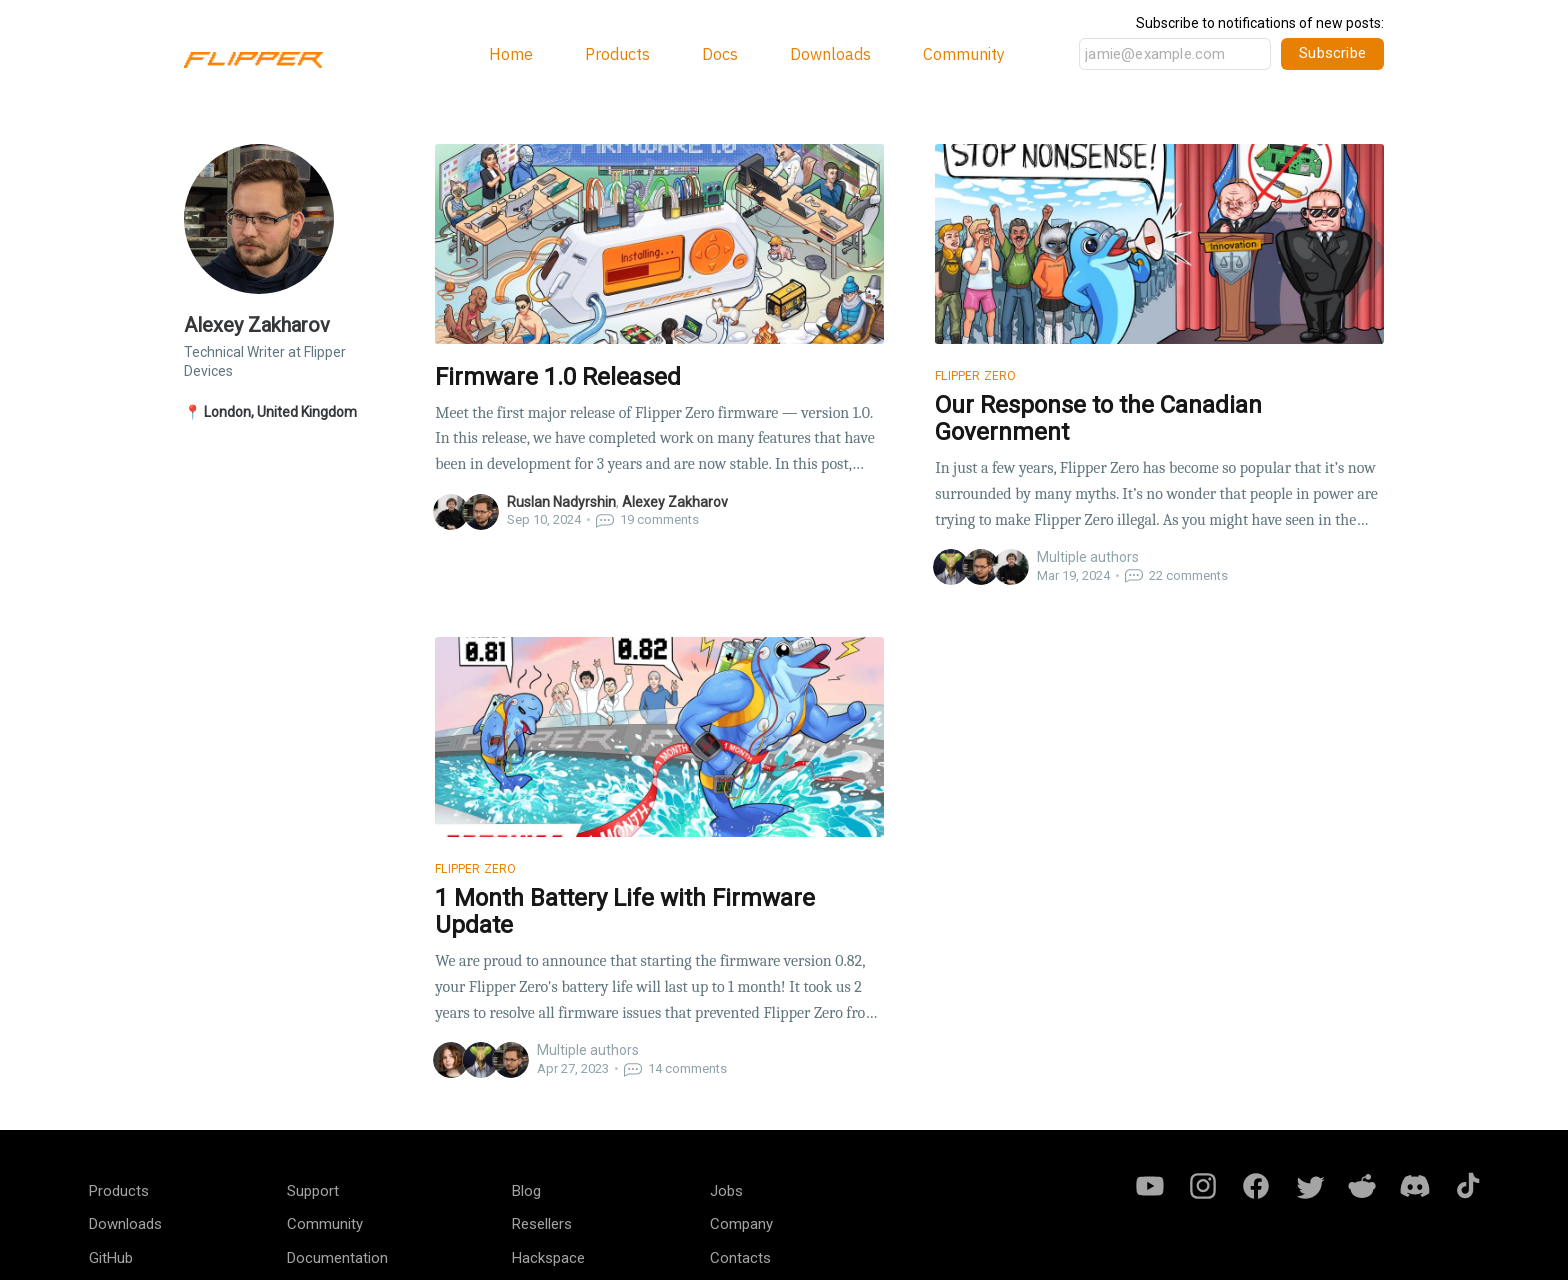 Image resolution: width=1568 pixels, height=1280 pixels. What do you see at coordinates (1150, 1184) in the screenshot?
I see `[Youtube]` at bounding box center [1150, 1184].